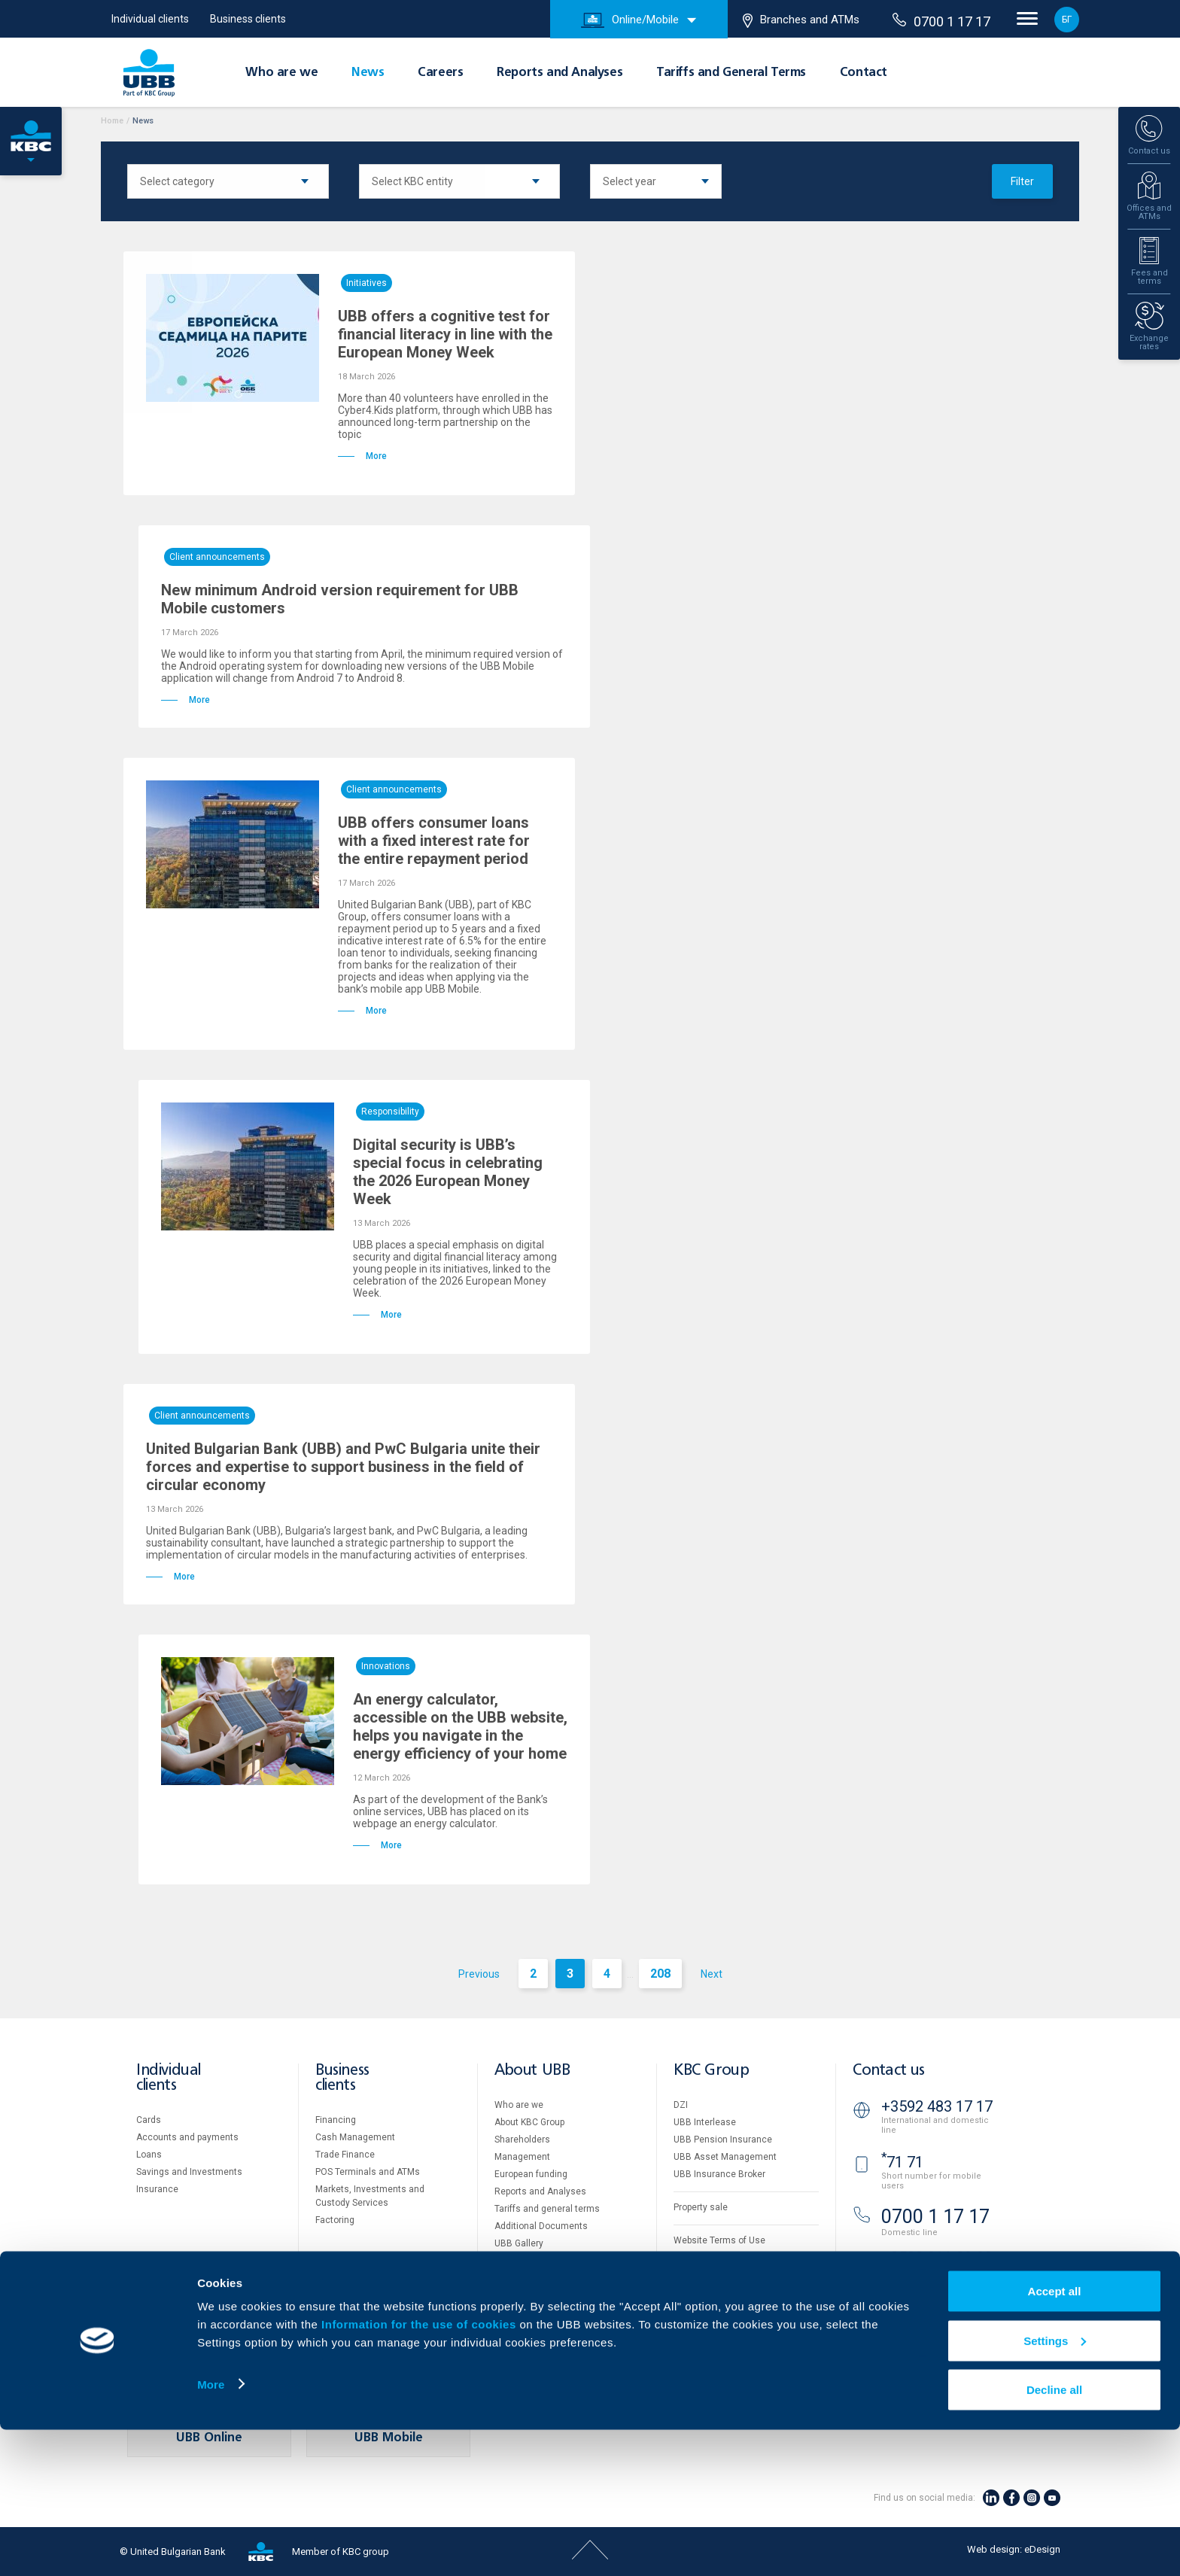 This screenshot has width=1180, height=2576. What do you see at coordinates (187, 2137) in the screenshot?
I see `Accounts and payments` at bounding box center [187, 2137].